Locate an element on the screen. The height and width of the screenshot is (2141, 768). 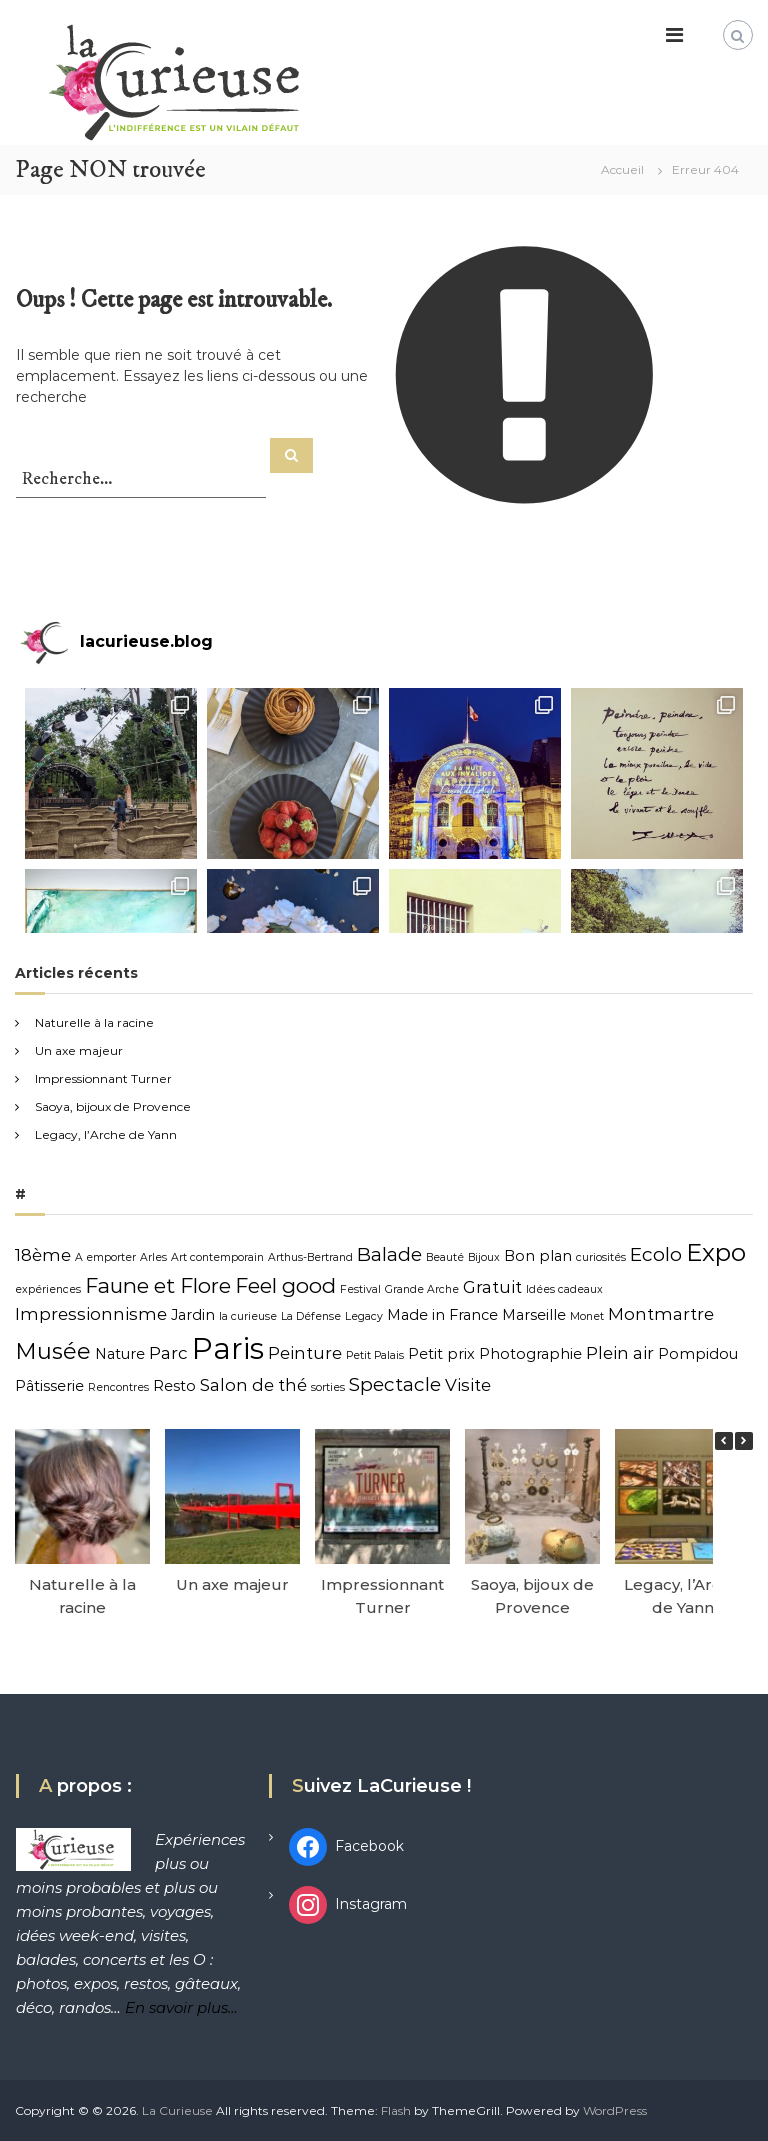
Impressionnisme [Impressionnisme (3 éléments)] is located at coordinates (91, 1314).